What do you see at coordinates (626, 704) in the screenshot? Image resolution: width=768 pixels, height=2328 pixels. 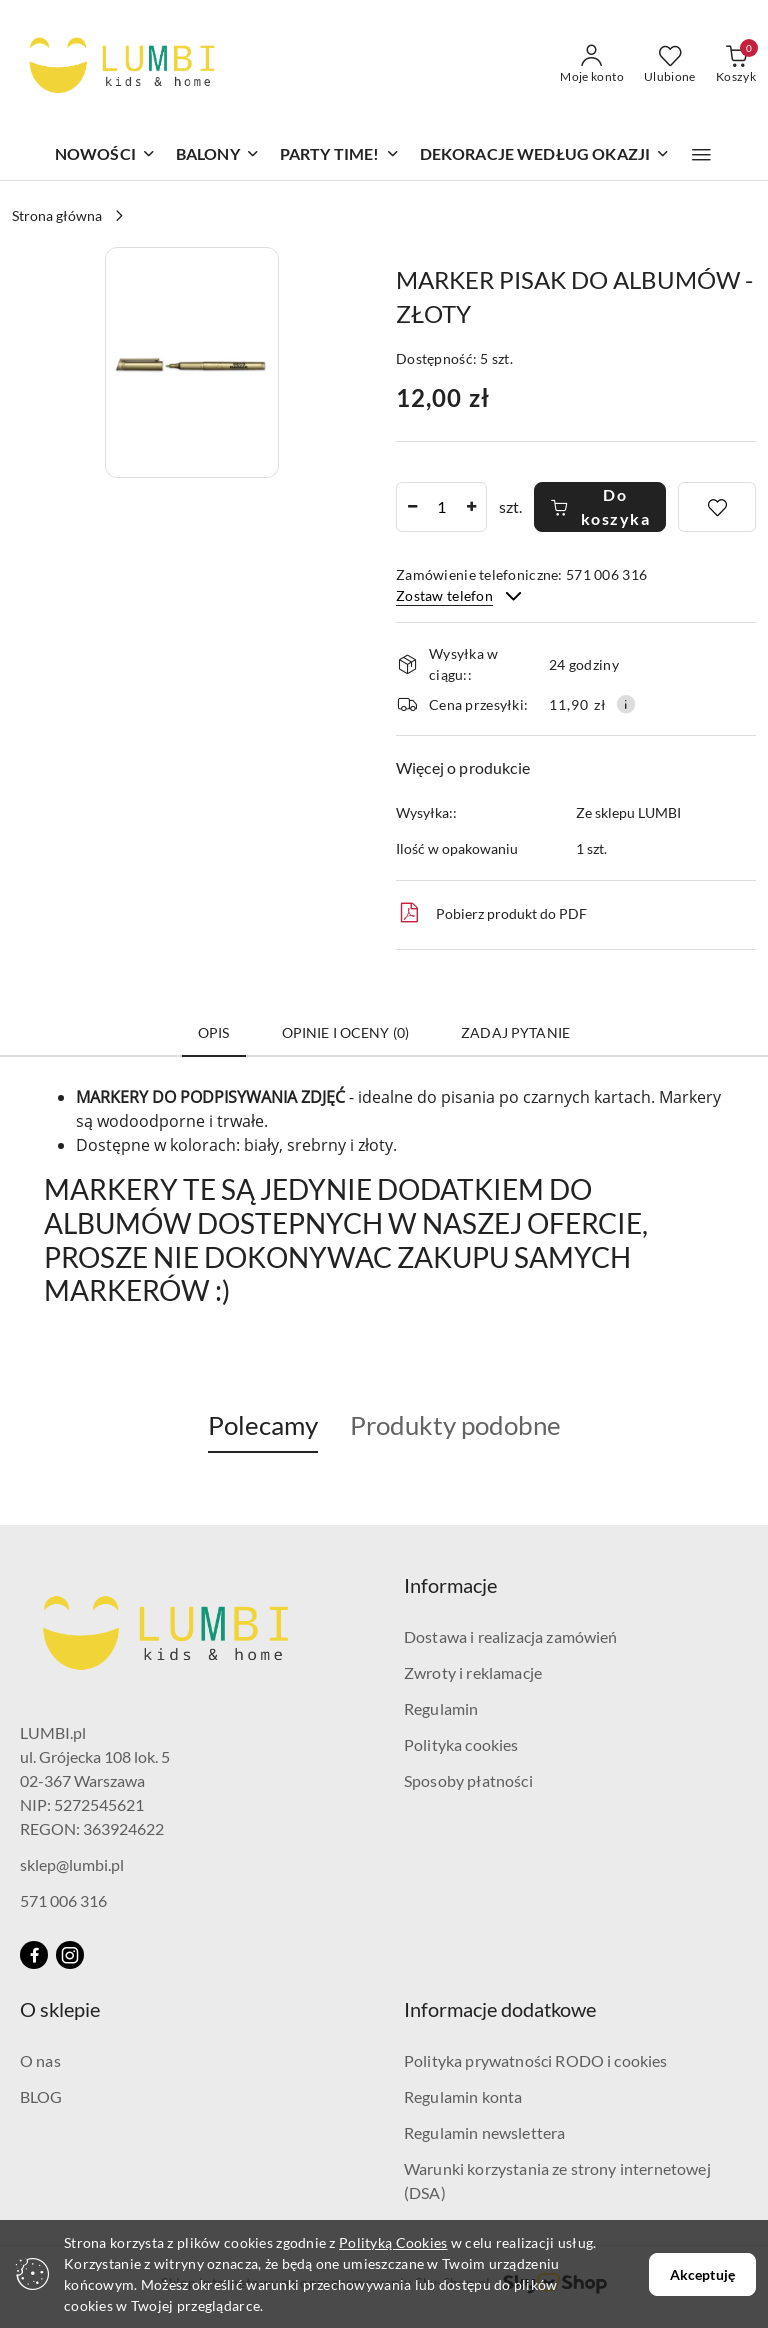 I see `[Pokaż informacje o kosztach dostawy]` at bounding box center [626, 704].